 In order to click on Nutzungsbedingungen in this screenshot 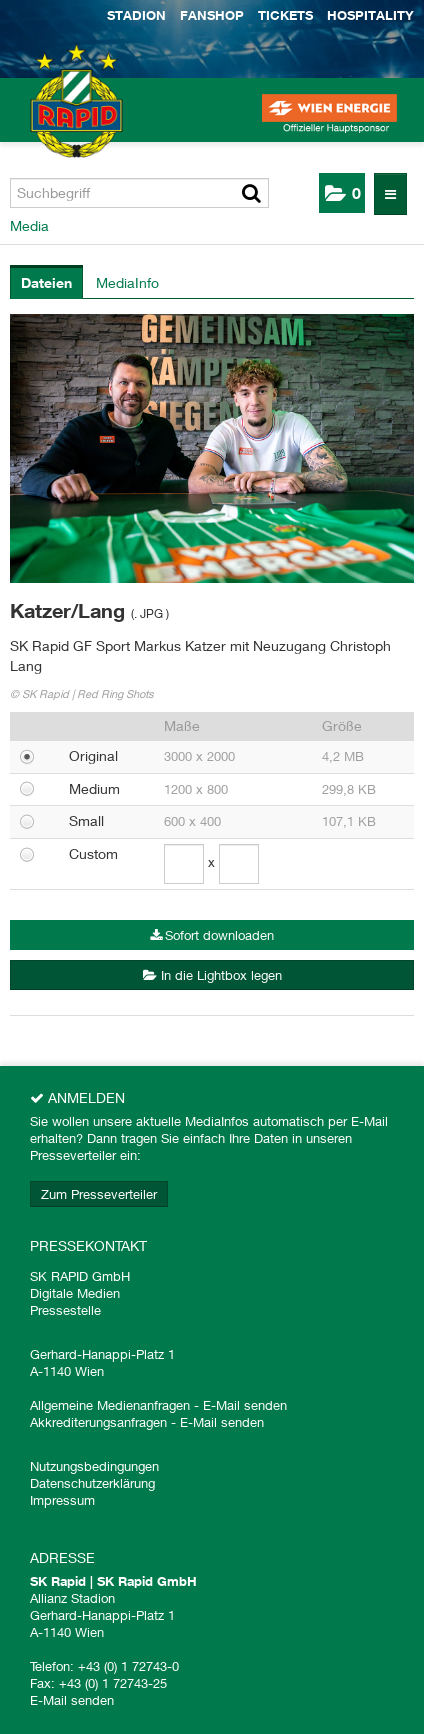, I will do `click(94, 1466)`.